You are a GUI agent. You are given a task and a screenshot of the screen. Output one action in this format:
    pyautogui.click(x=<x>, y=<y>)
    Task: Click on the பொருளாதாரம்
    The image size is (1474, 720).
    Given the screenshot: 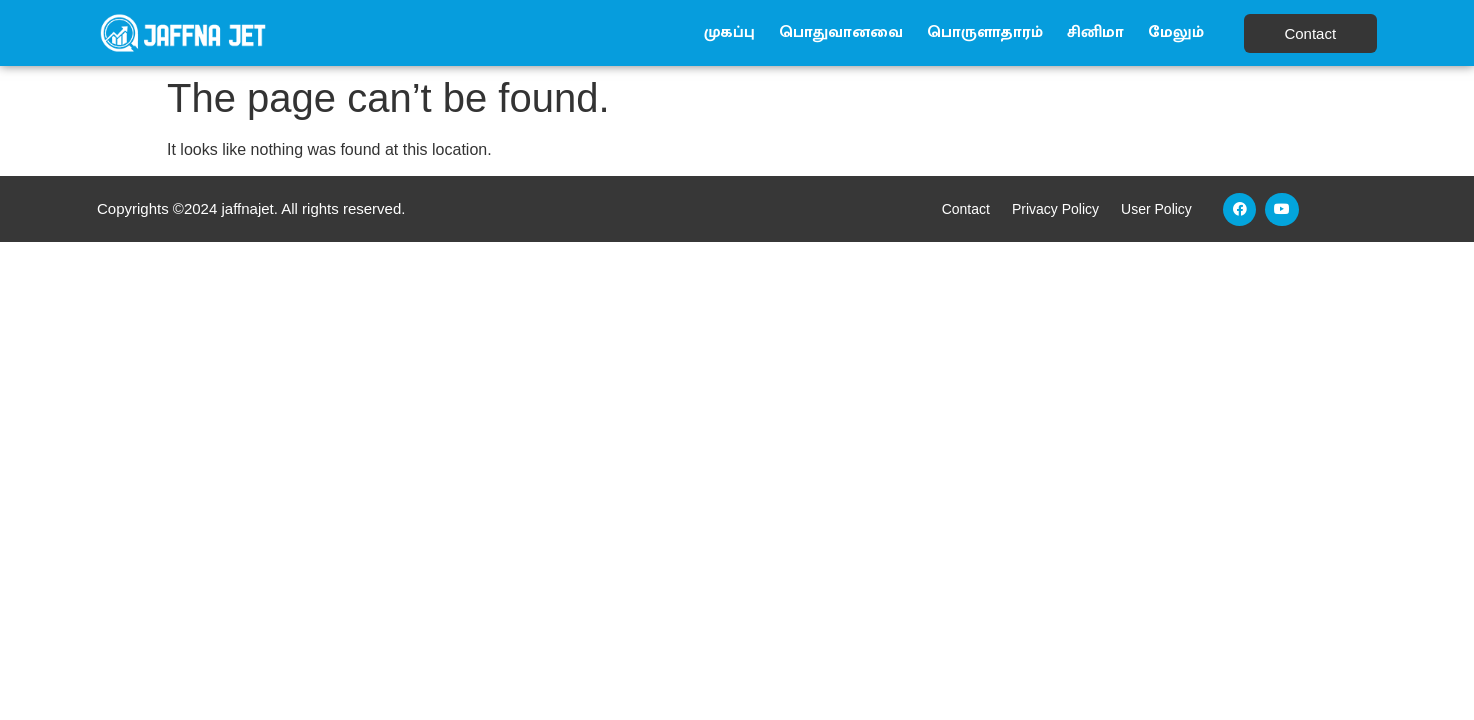 What is the action you would take?
    pyautogui.click(x=985, y=32)
    